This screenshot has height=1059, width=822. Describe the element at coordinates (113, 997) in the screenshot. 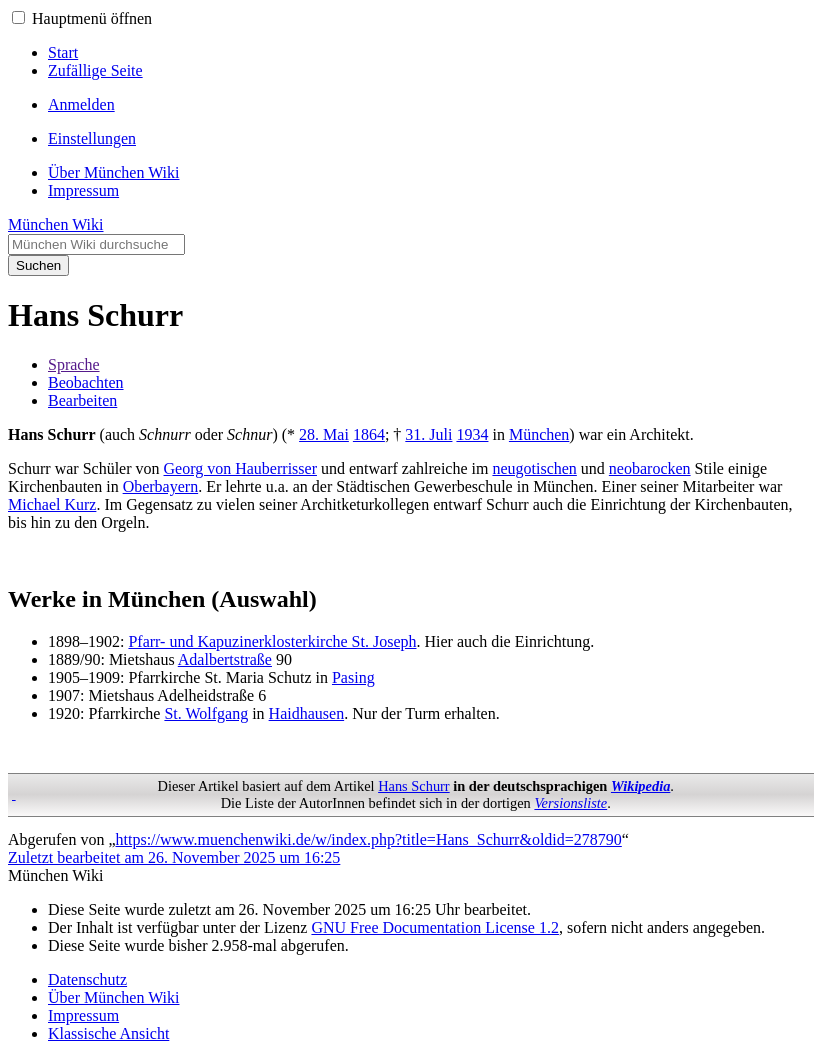

I see `Über München Wiki` at that location.